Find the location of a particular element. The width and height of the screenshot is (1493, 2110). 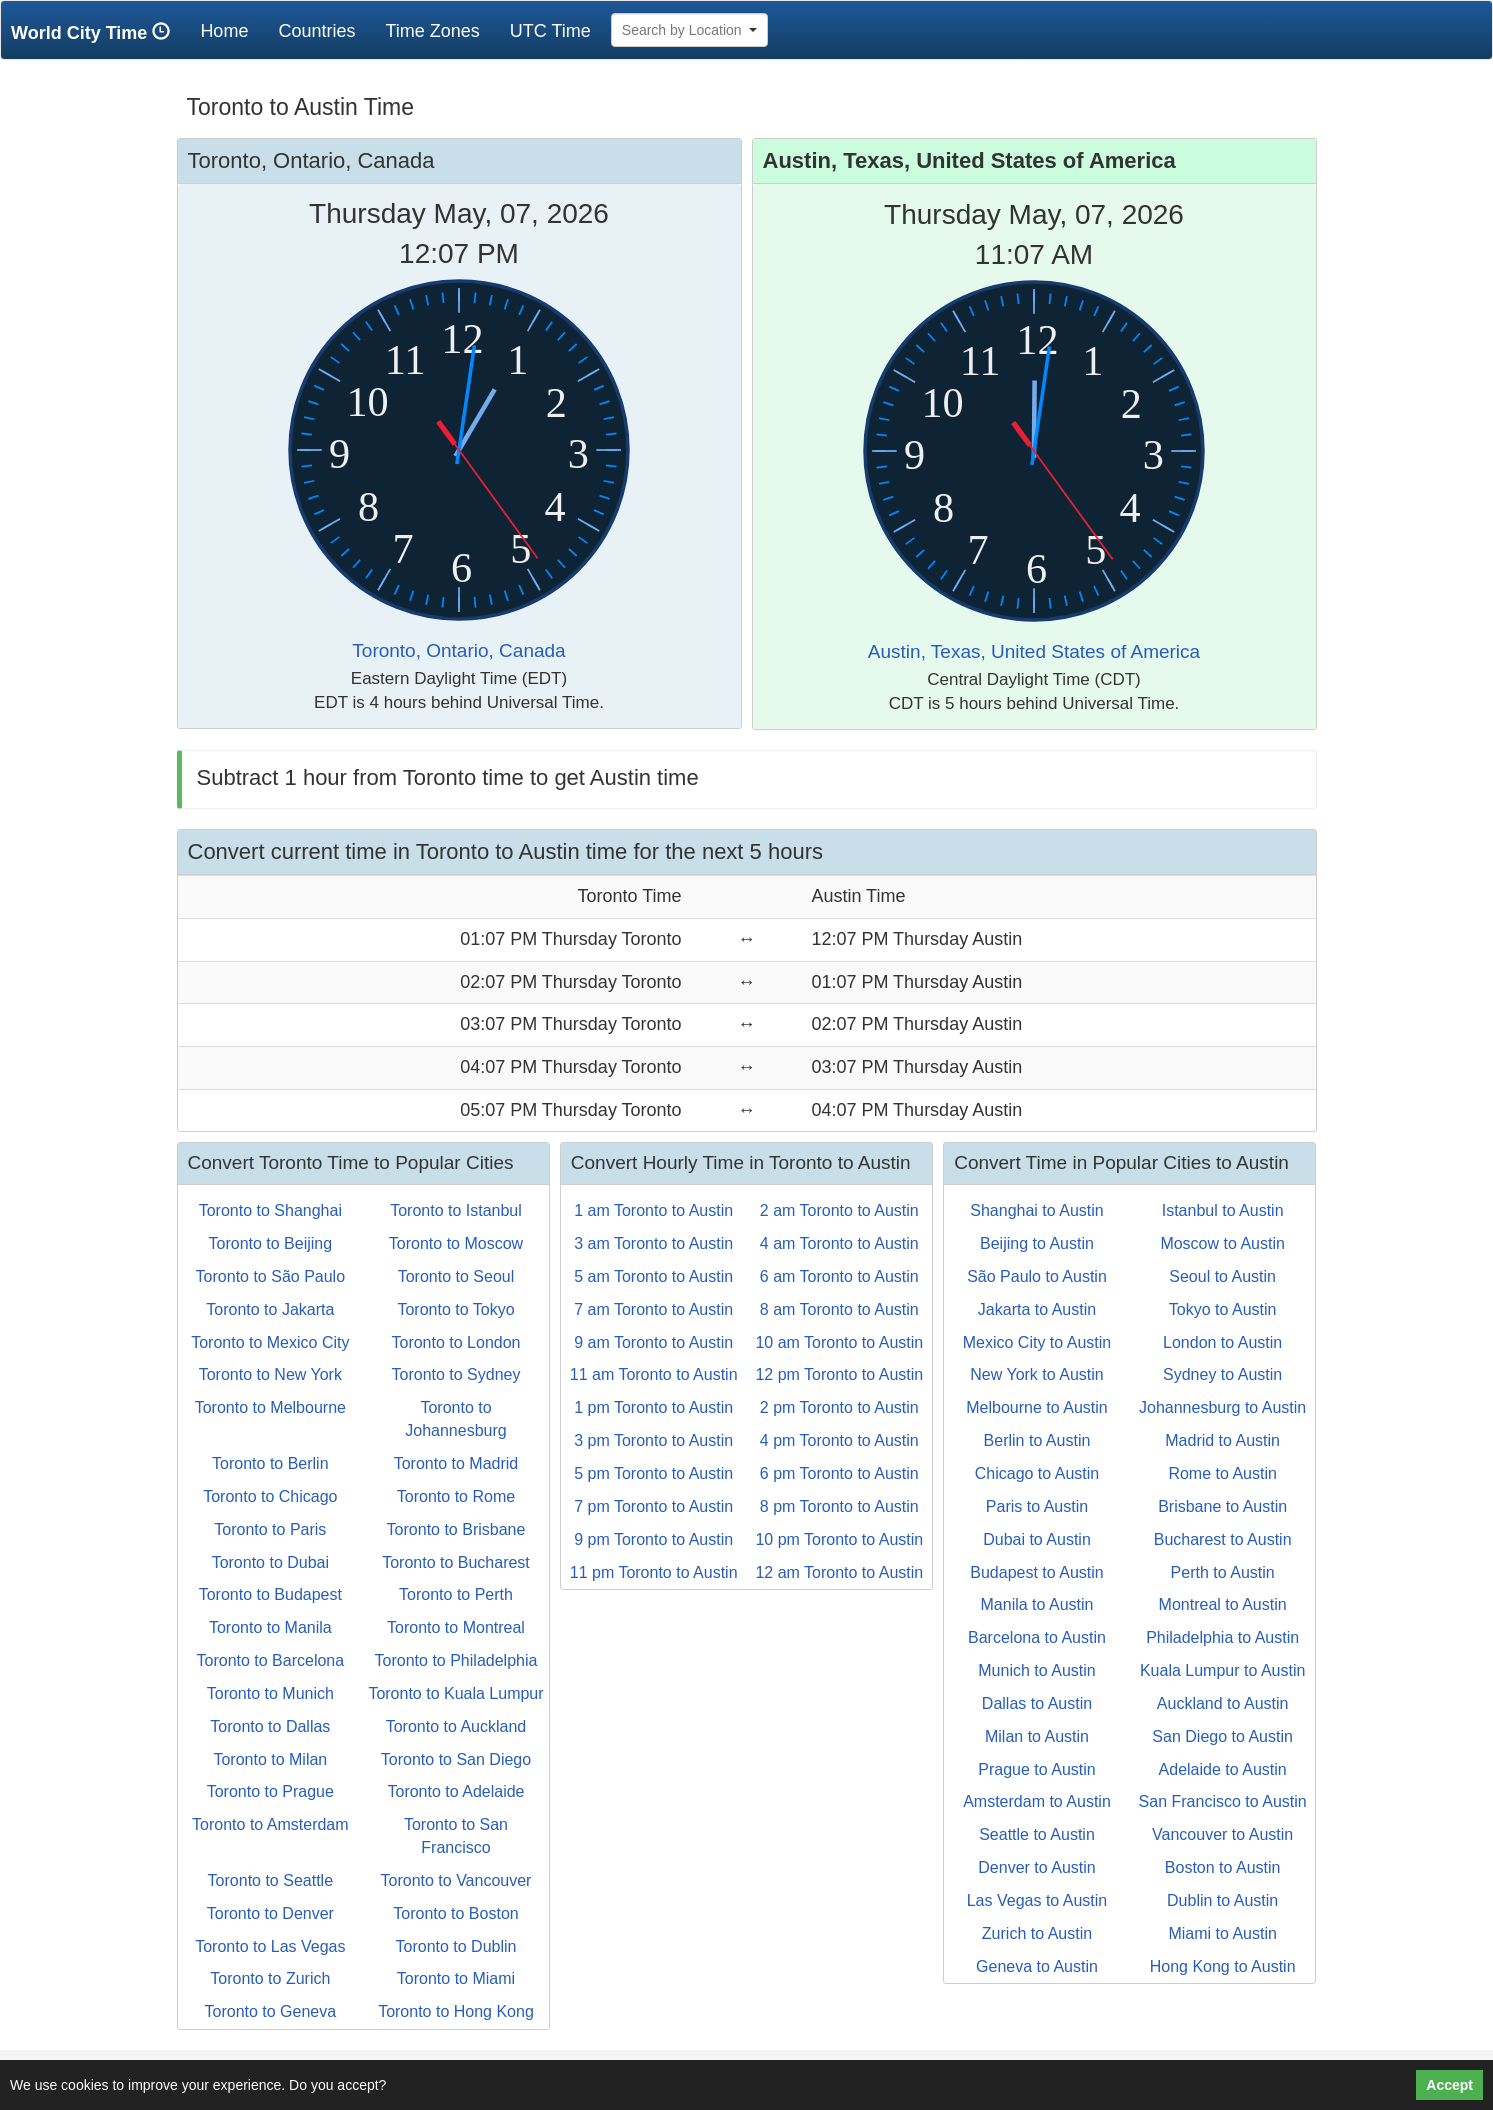

12 pm Toronto to Austin is located at coordinates (839, 1374).